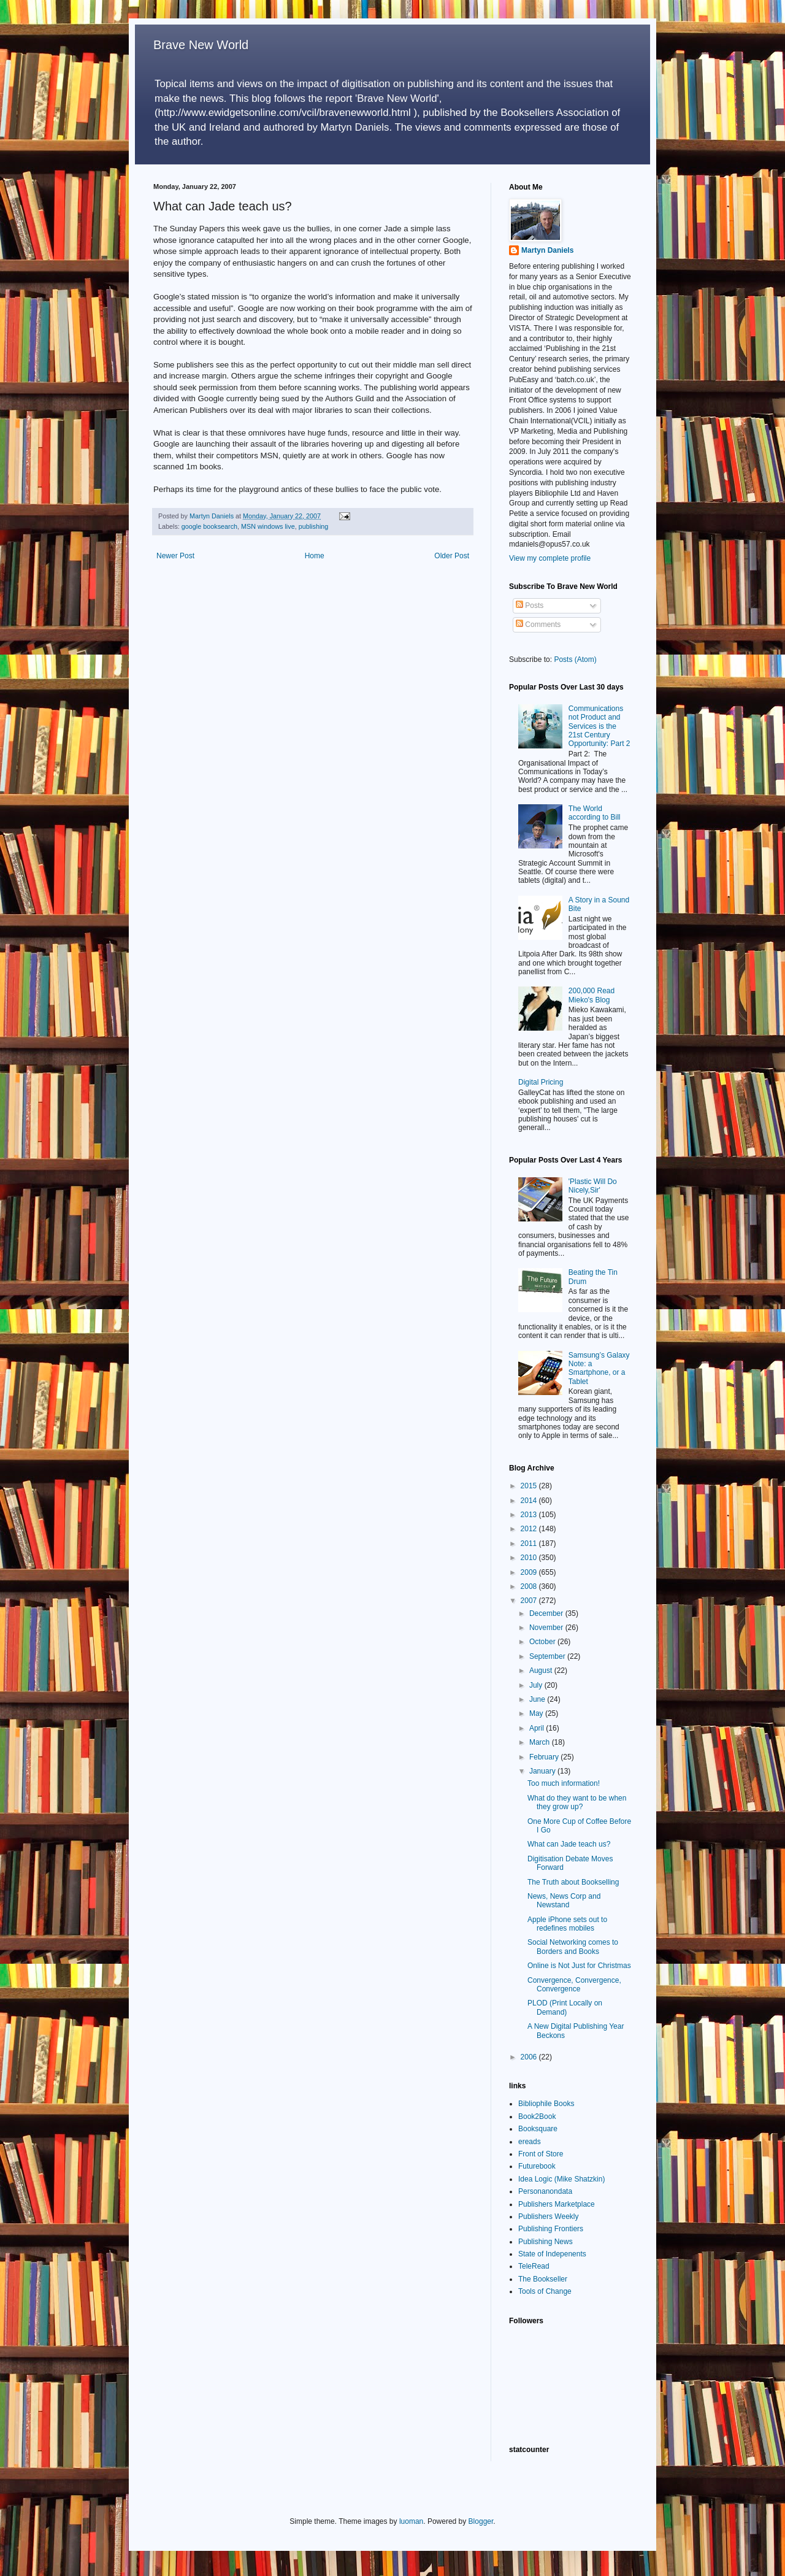 The height and width of the screenshot is (2576, 785). I want to click on 2010, so click(530, 1557).